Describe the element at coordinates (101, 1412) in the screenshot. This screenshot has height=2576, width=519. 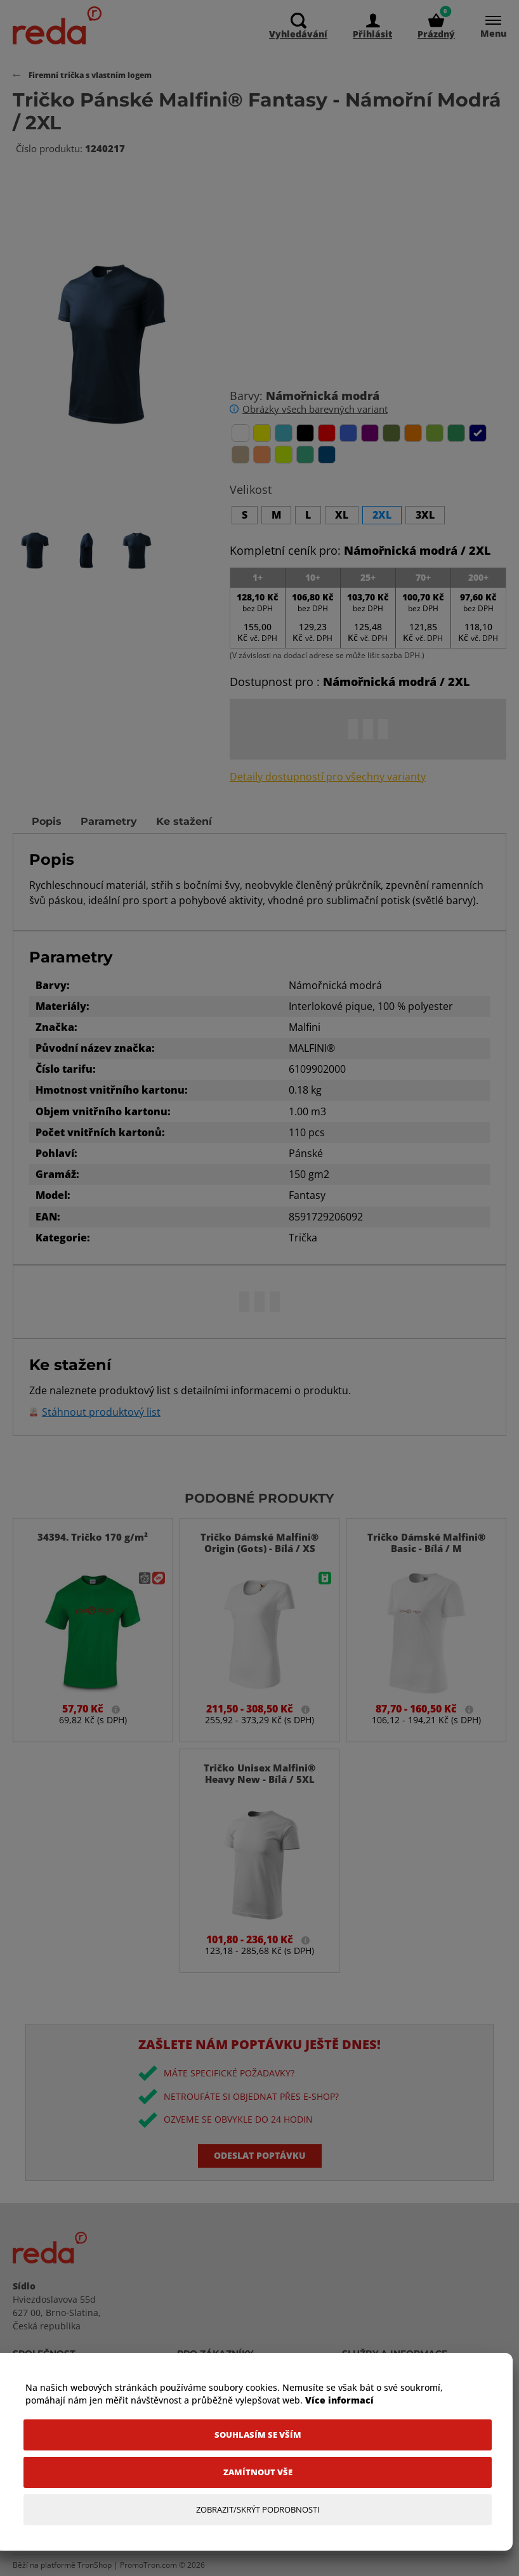
I see `Stáhnout produktový list` at that location.